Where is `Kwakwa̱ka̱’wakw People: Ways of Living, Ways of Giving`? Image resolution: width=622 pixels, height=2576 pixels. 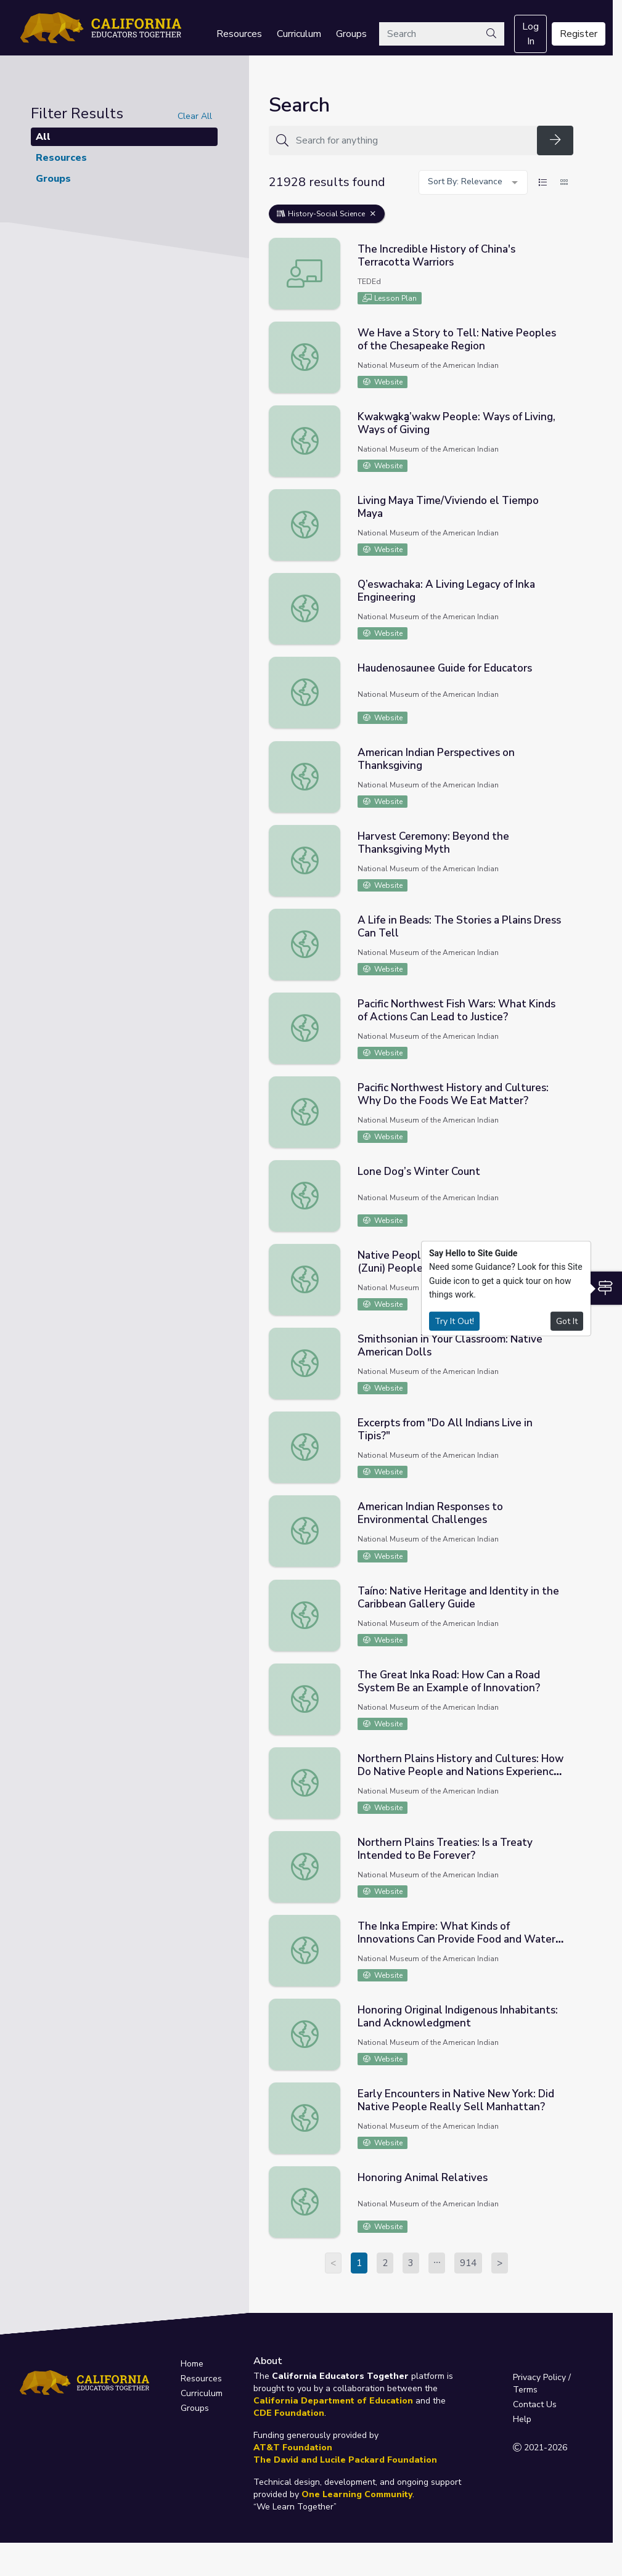
Kwakwa̱ka̱’wakw People: Ways of Living, Ways of Giving is located at coordinates (456, 423).